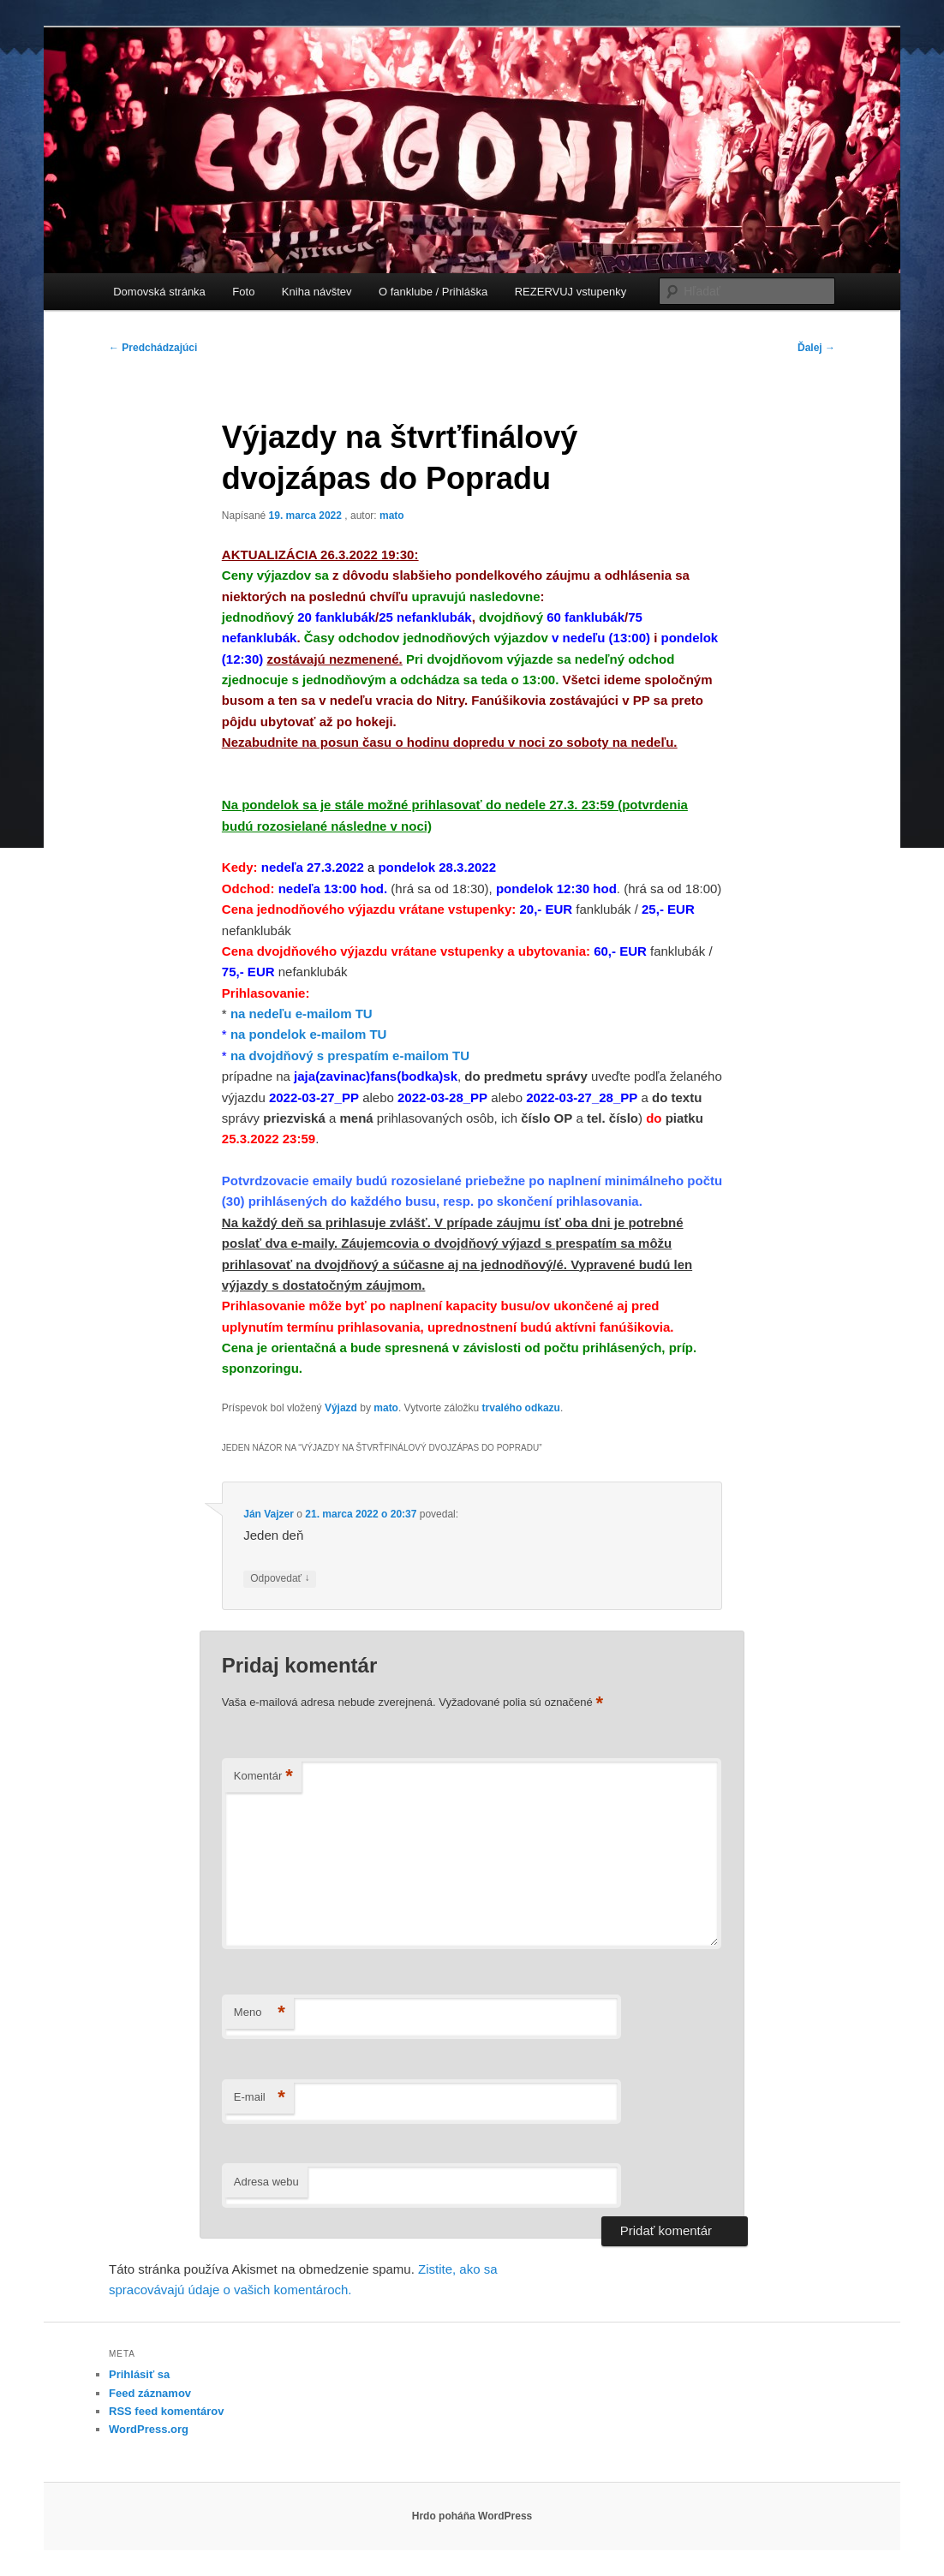  I want to click on Výjazd, so click(341, 1408).